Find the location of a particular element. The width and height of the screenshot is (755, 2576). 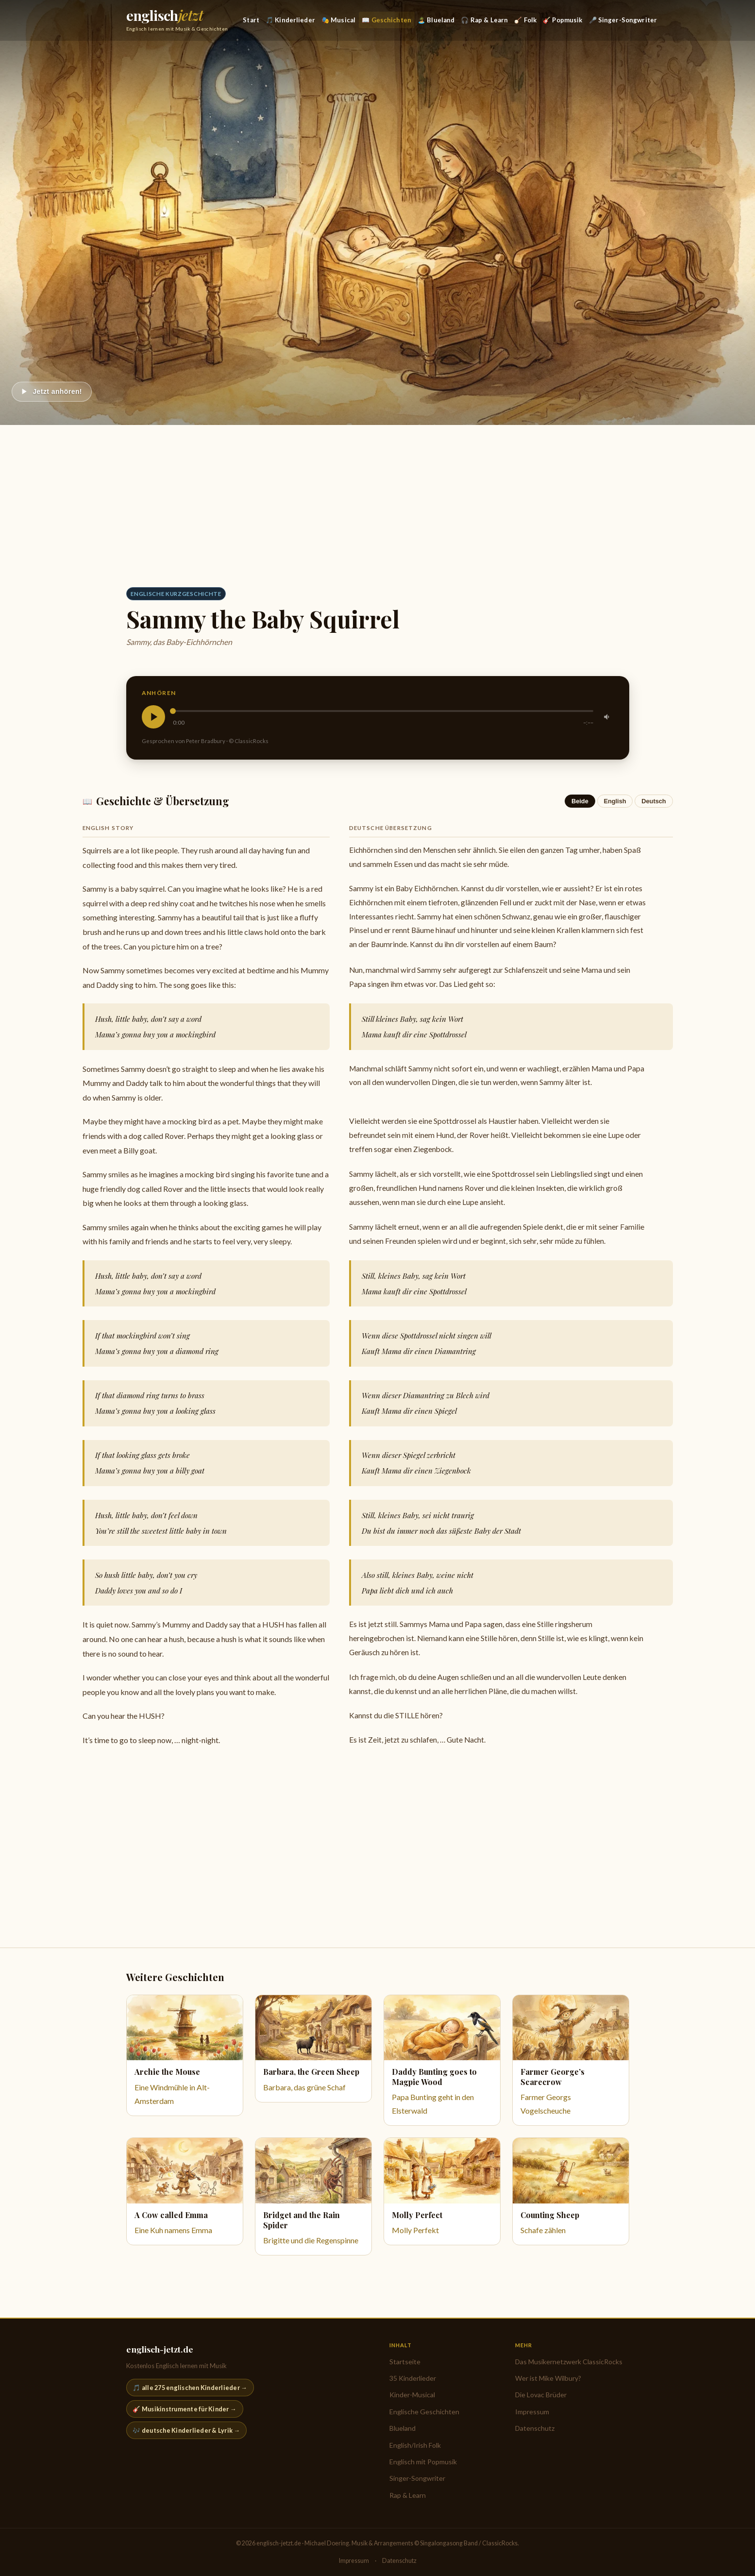

[Eine Windmühle in Alt-Amsterdam] is located at coordinates (184, 2055).